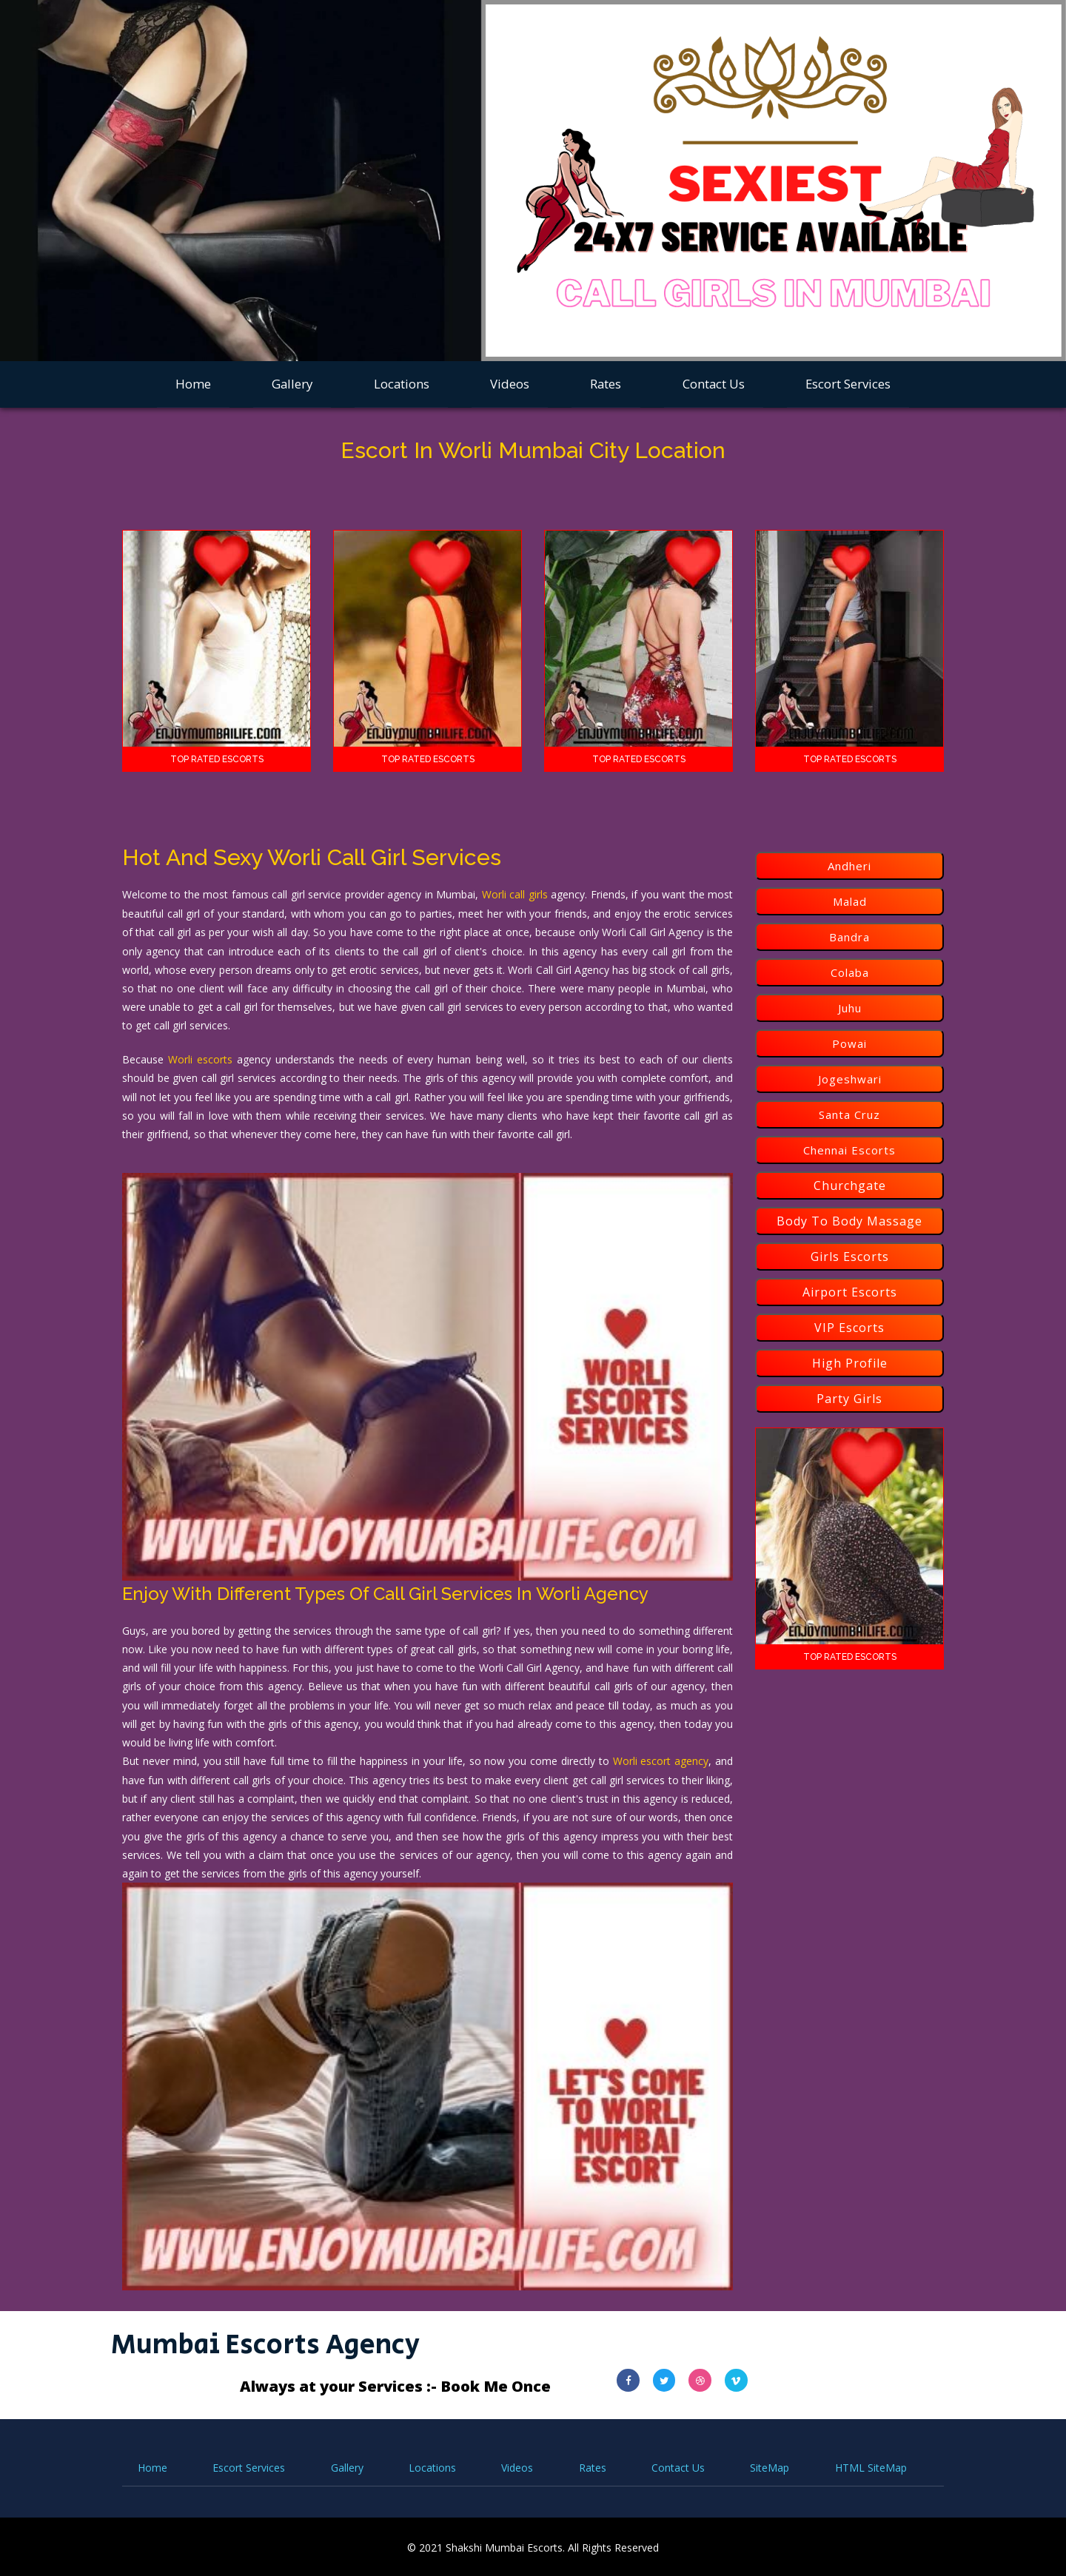 Image resolution: width=1066 pixels, height=2576 pixels. I want to click on Andheri, so click(849, 865).